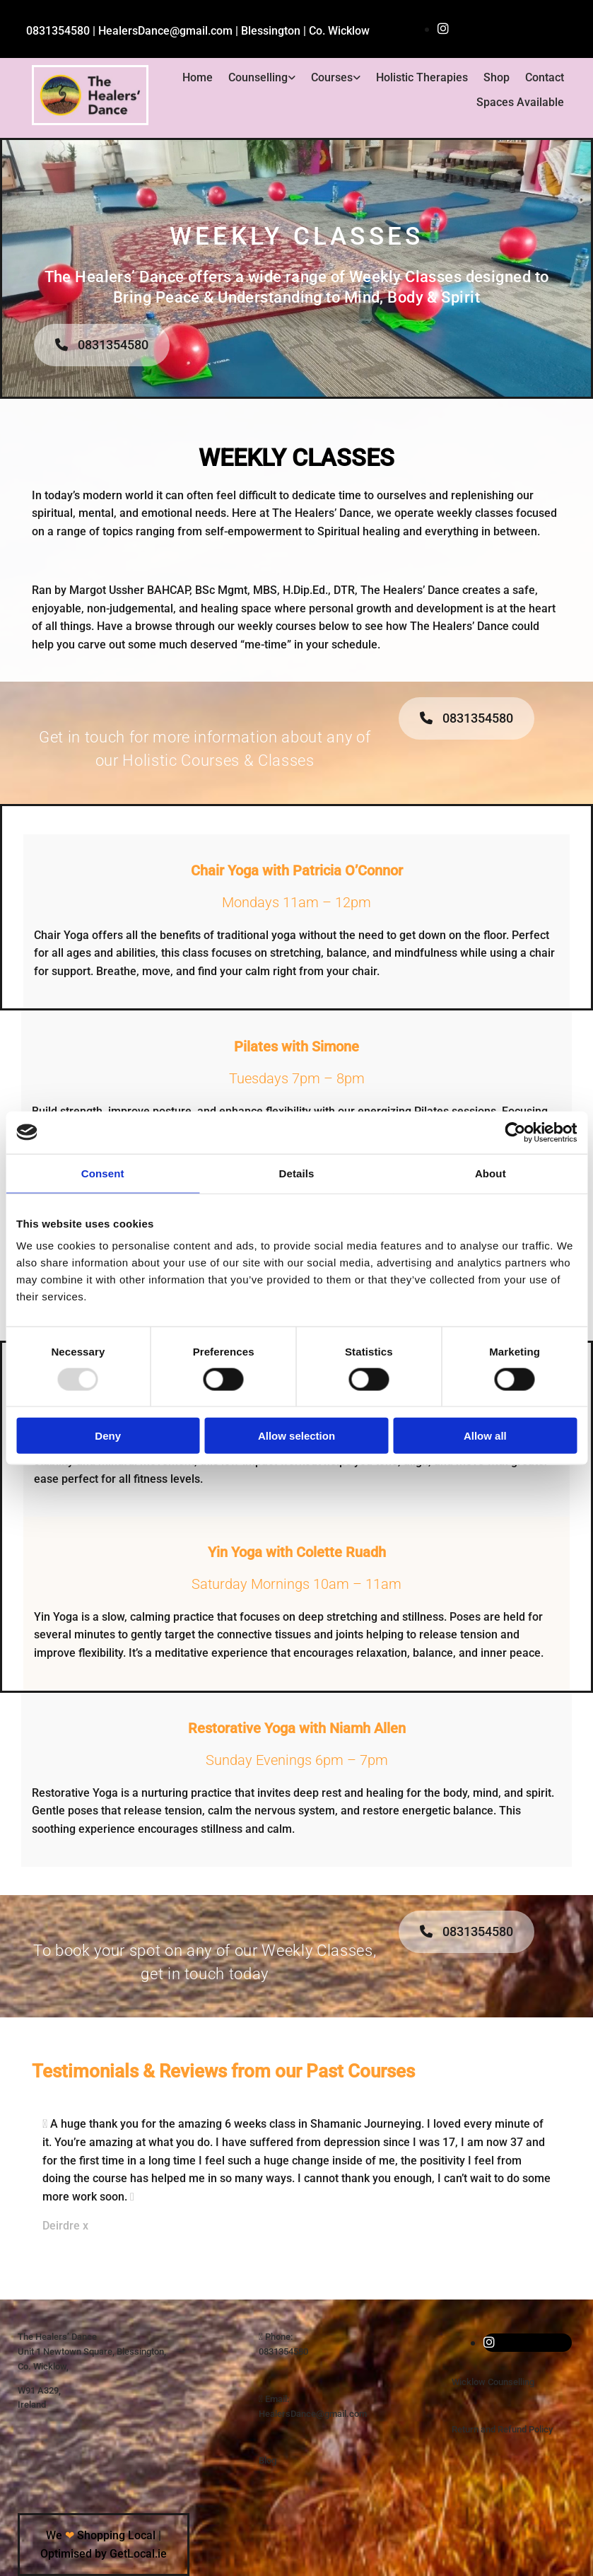  I want to click on Allow selection, so click(296, 1436).